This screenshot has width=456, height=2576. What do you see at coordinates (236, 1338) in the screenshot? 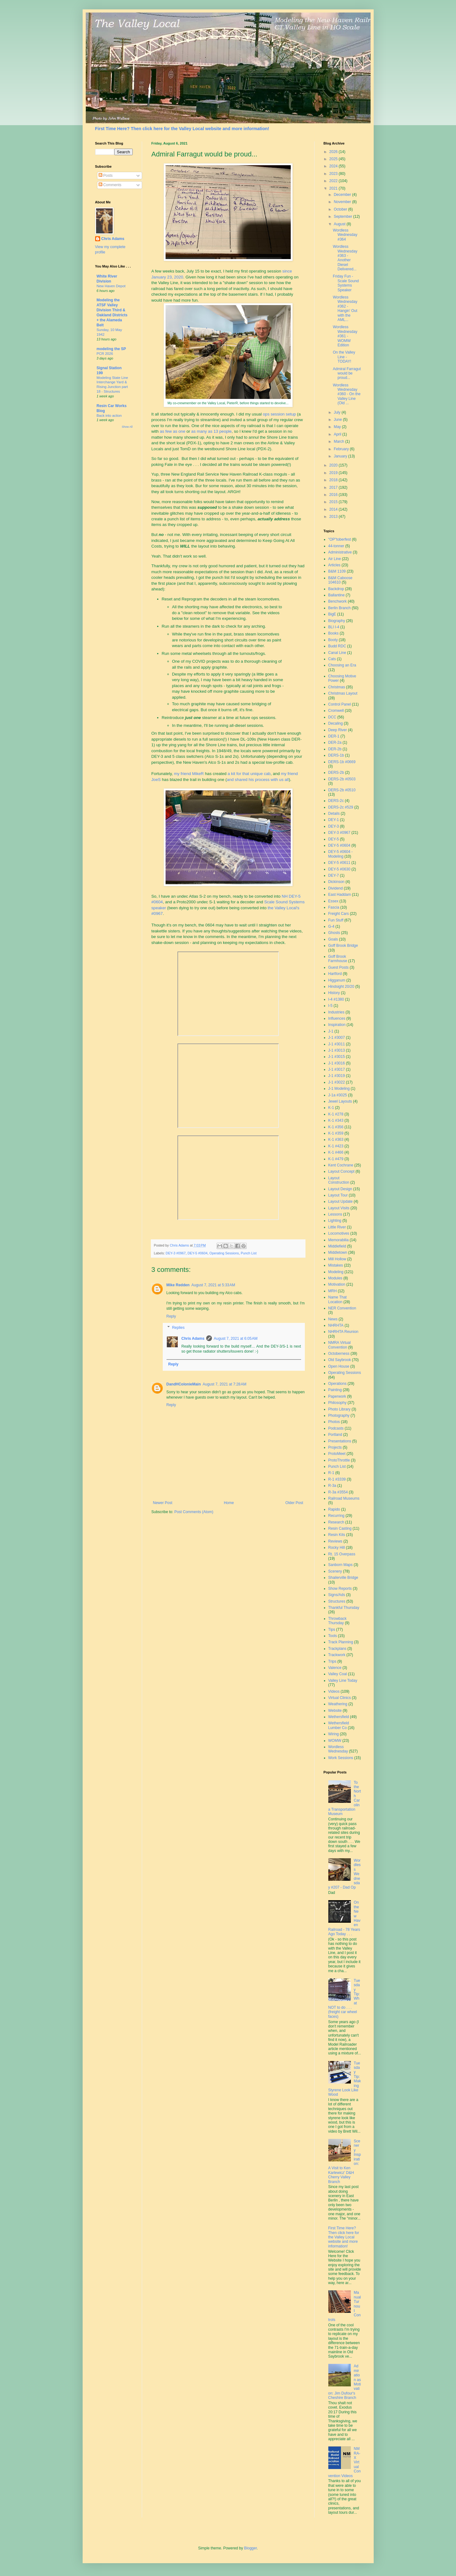
I see `August 7, 2021 at 6:05 AM` at bounding box center [236, 1338].